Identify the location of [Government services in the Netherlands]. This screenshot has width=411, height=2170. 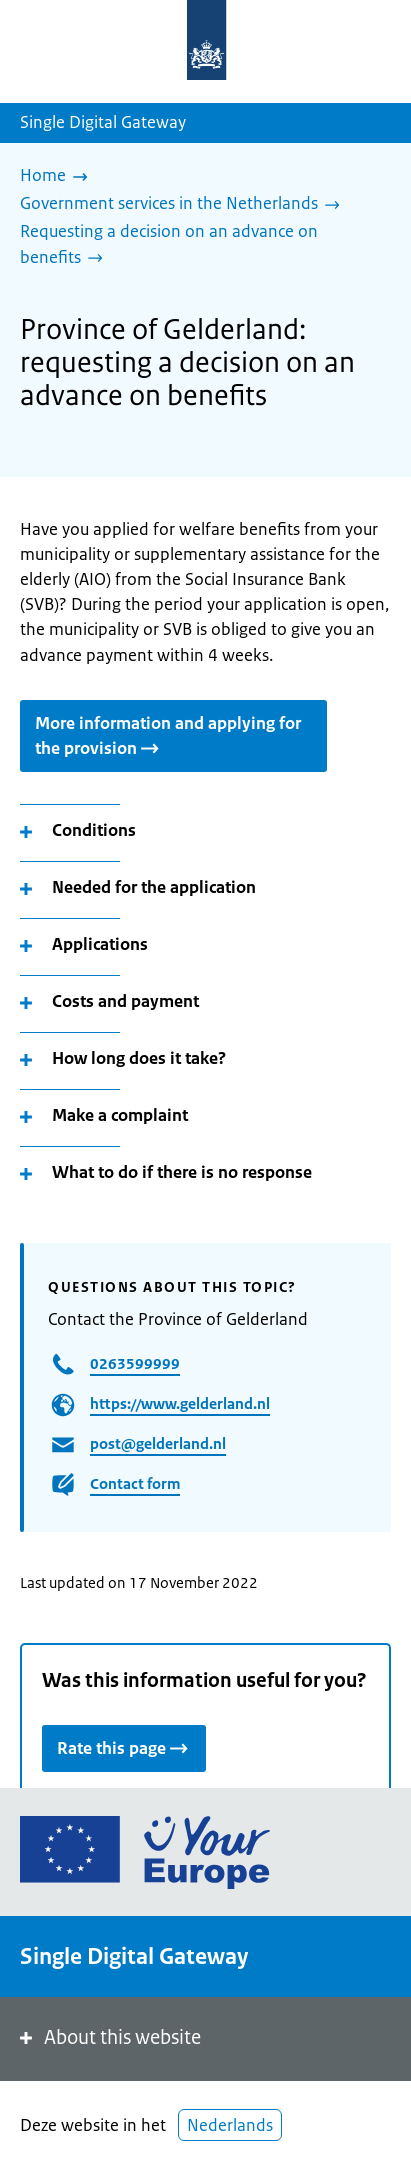
(185, 205).